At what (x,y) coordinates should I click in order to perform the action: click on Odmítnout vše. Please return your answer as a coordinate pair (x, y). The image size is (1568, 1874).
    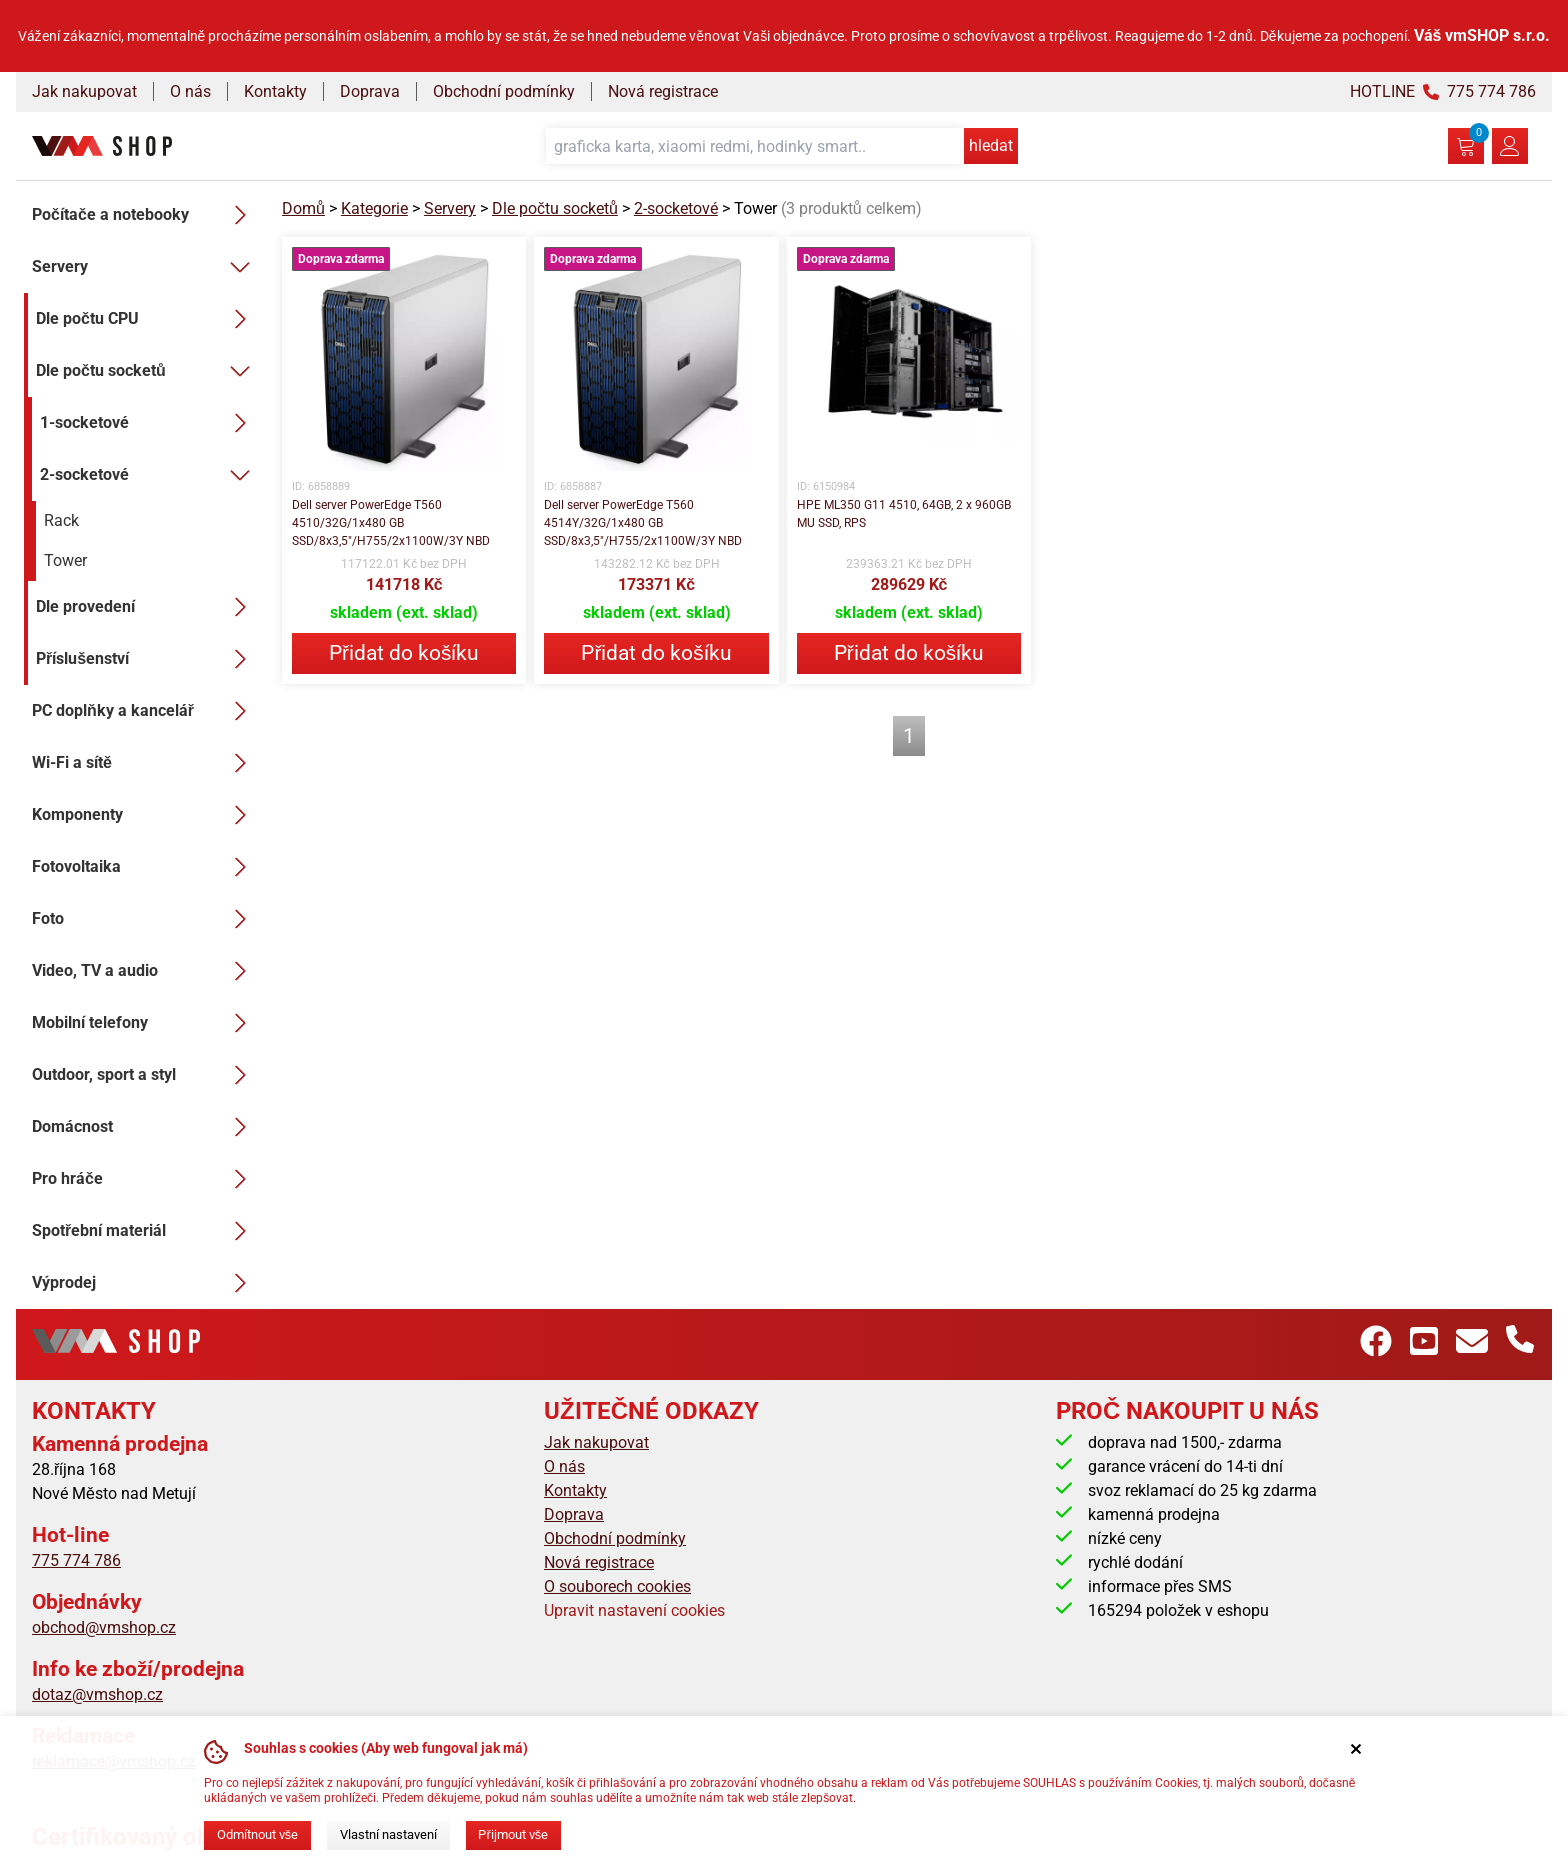
    Looking at the image, I should click on (257, 1834).